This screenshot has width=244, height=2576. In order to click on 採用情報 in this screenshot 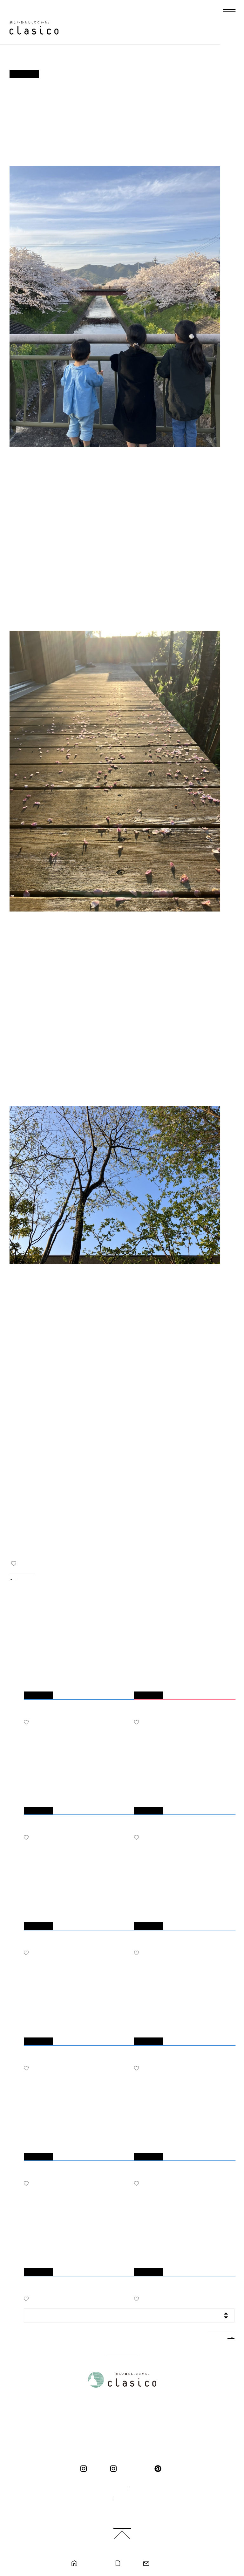, I will do `click(94, 2499)`.